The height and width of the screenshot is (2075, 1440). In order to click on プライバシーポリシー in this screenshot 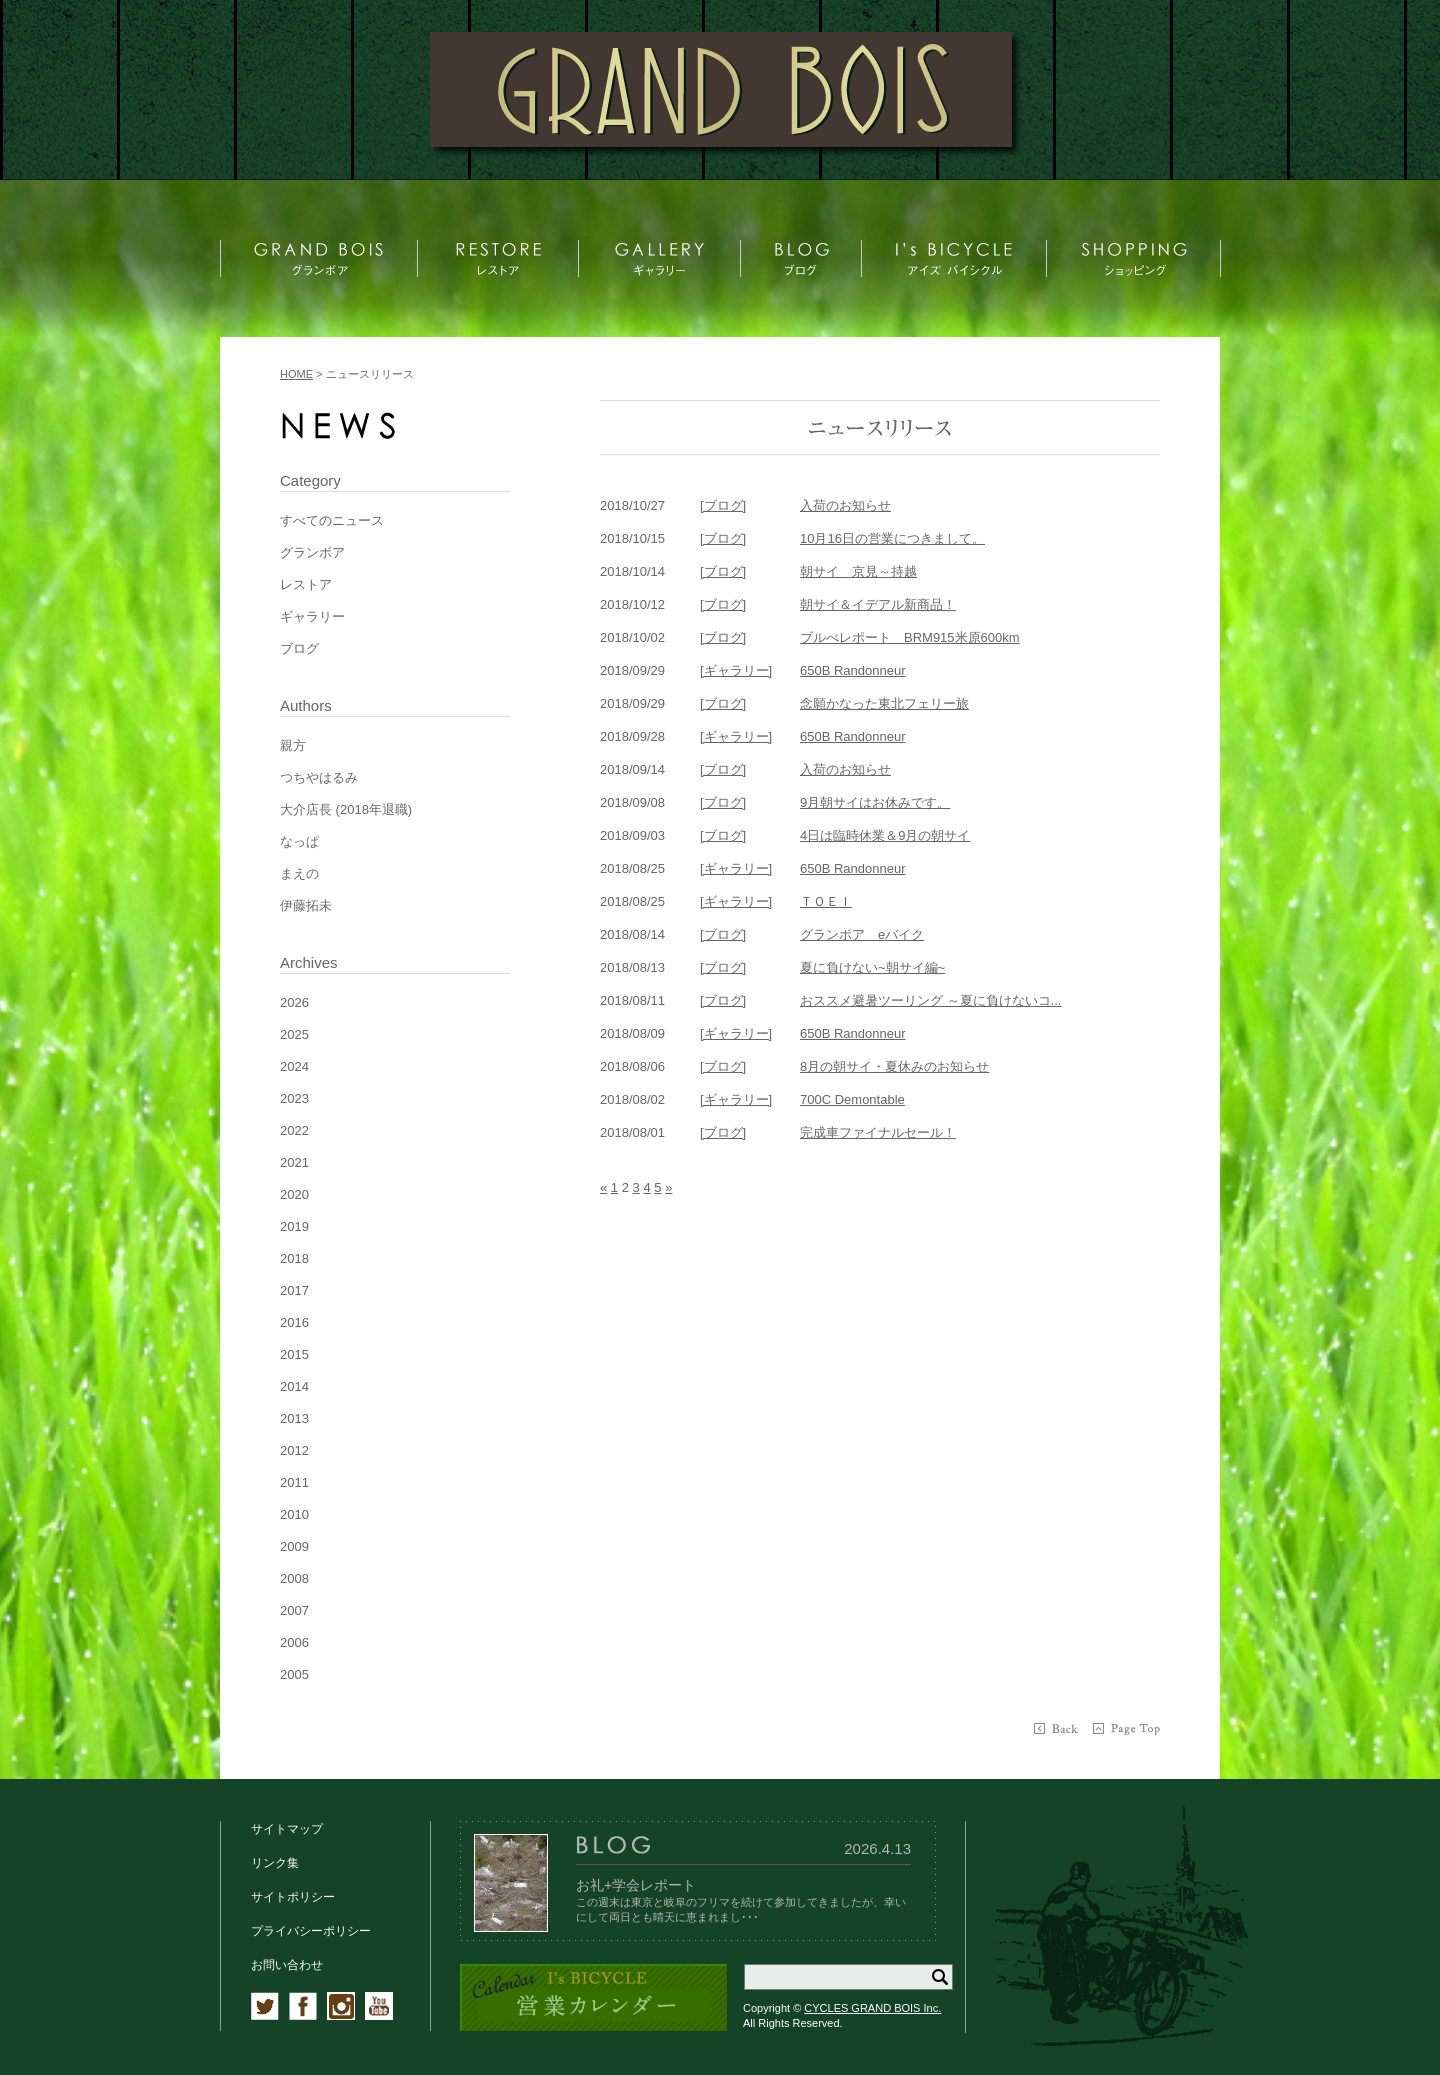, I will do `click(311, 1931)`.